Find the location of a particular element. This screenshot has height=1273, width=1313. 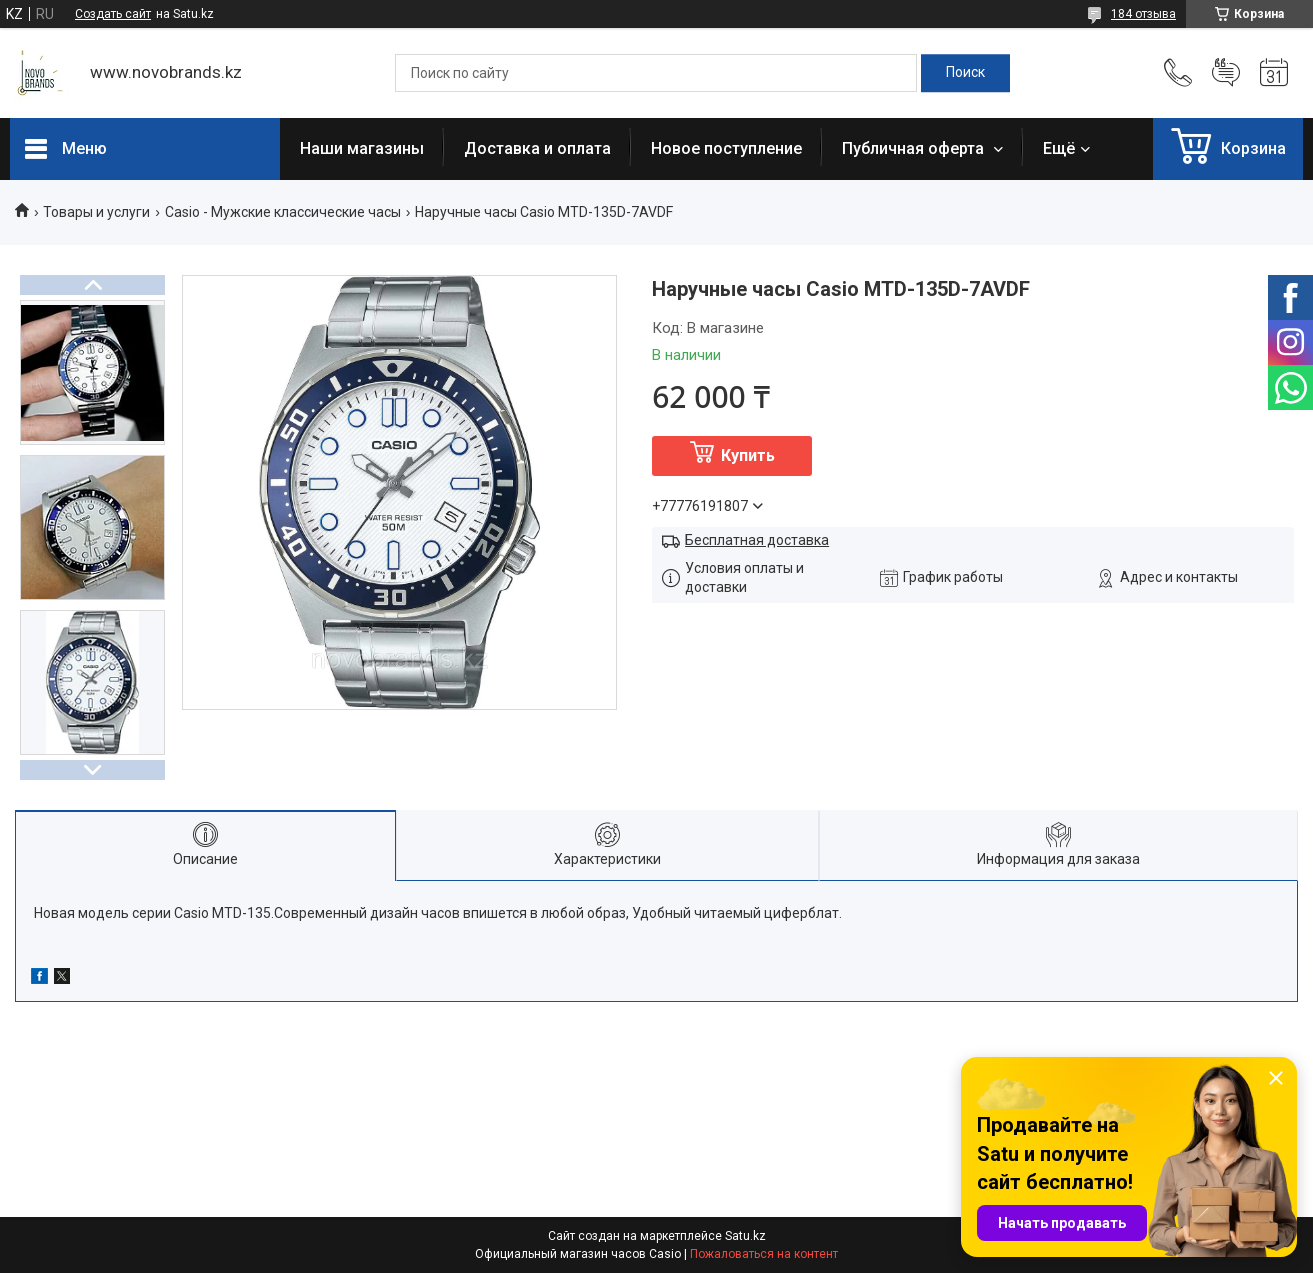

Бесплатная доставка is located at coordinates (757, 540).